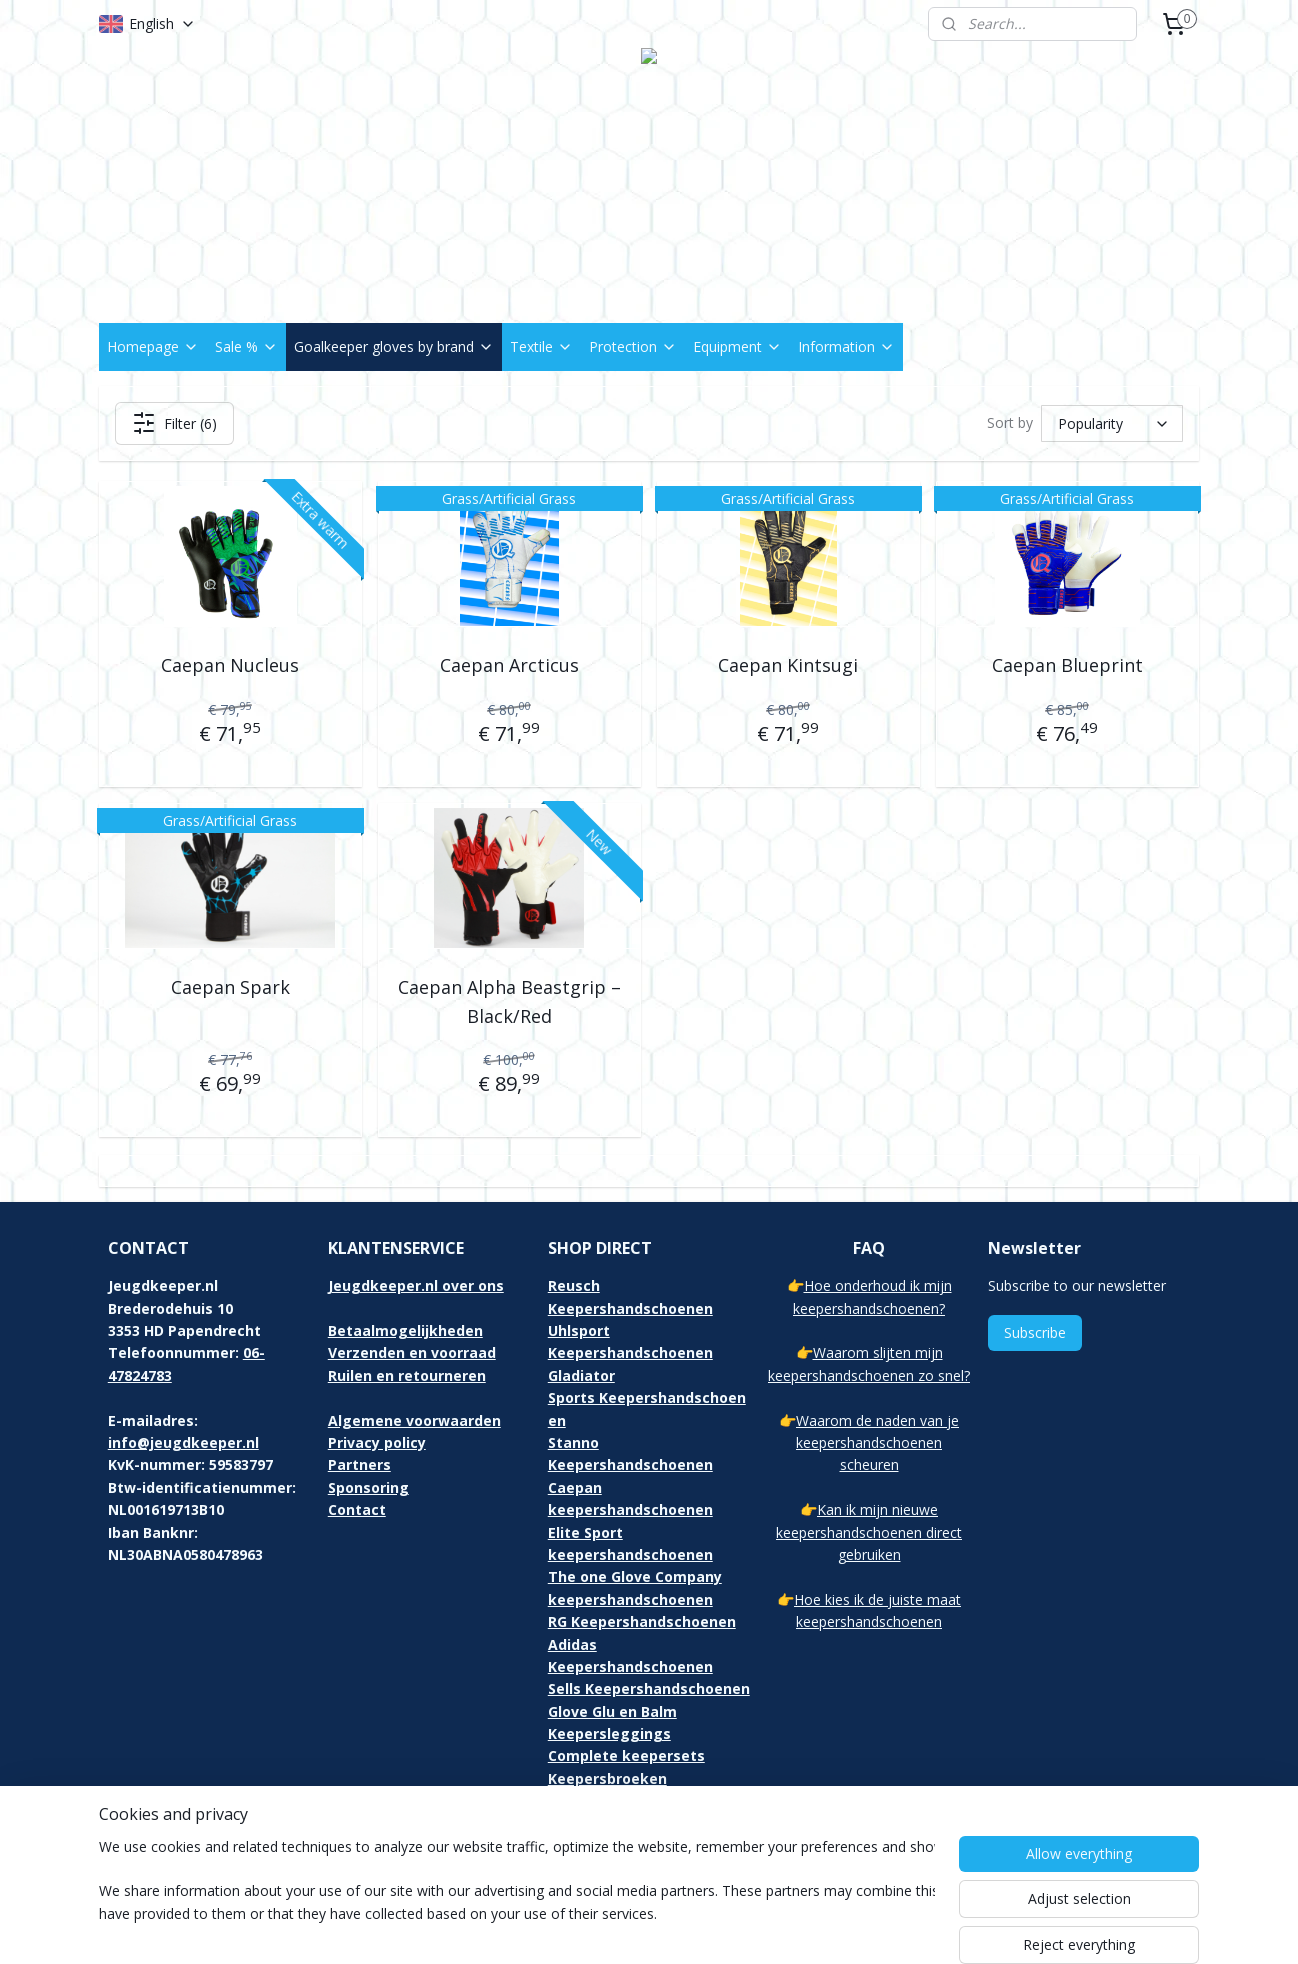 The image size is (1298, 1964). Describe the element at coordinates (407, 1375) in the screenshot. I see `Ruilen en retourneren` at that location.